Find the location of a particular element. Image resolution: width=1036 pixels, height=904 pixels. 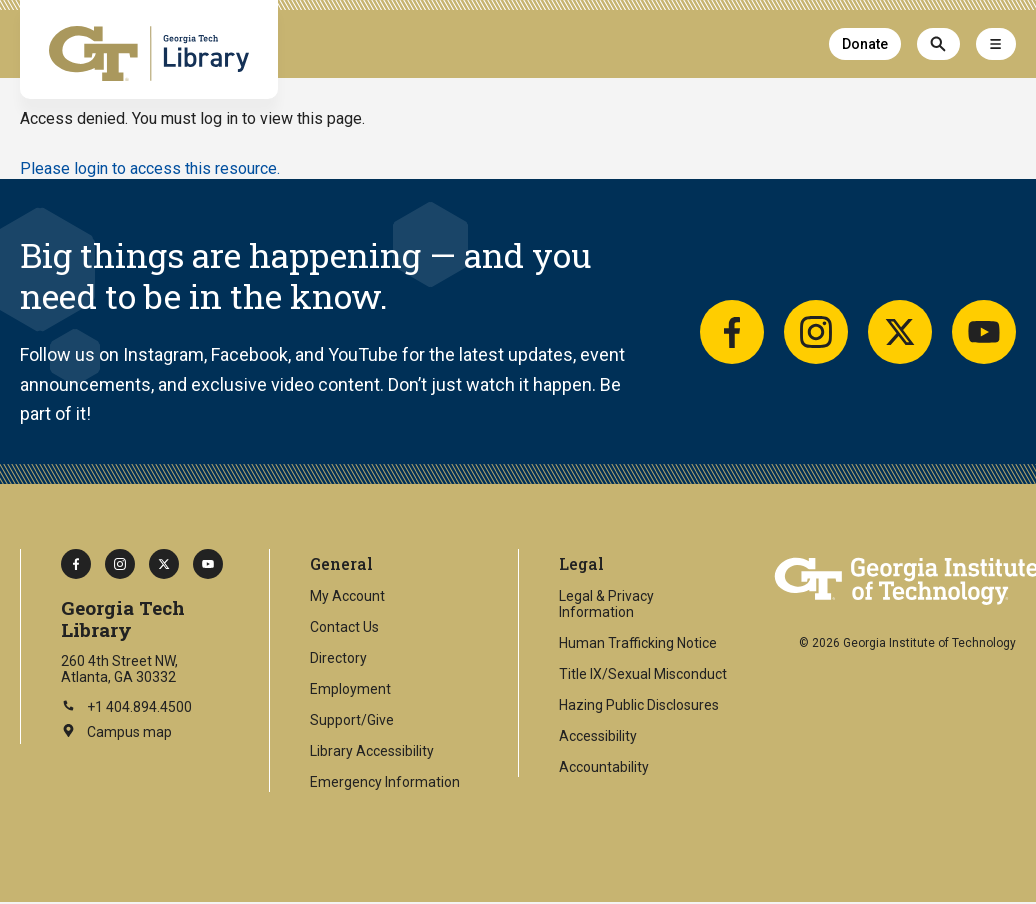

[Search] is located at coordinates (938, 44).